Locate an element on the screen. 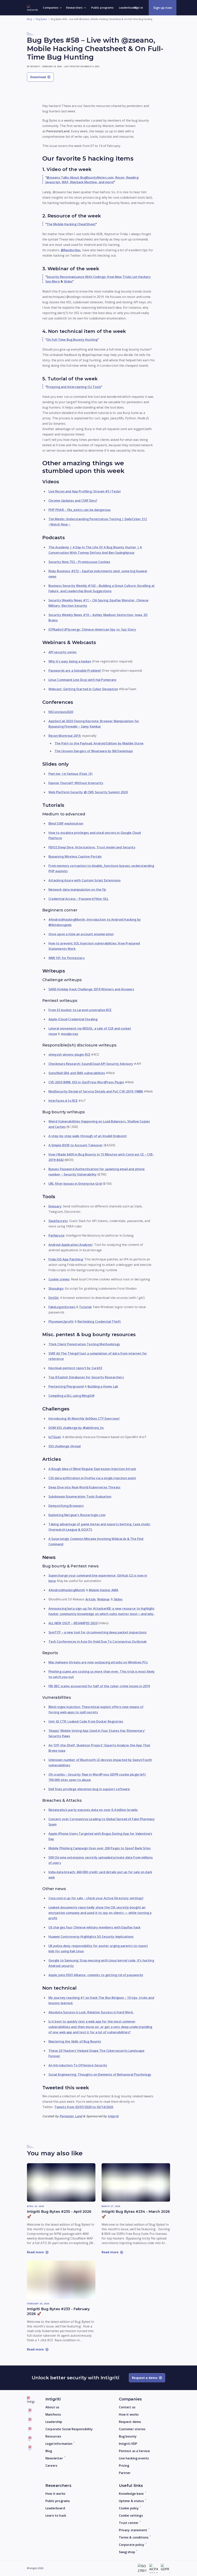 The width and height of the screenshot is (197, 2576). Android Application Analyzer is located at coordinates (70, 1245).